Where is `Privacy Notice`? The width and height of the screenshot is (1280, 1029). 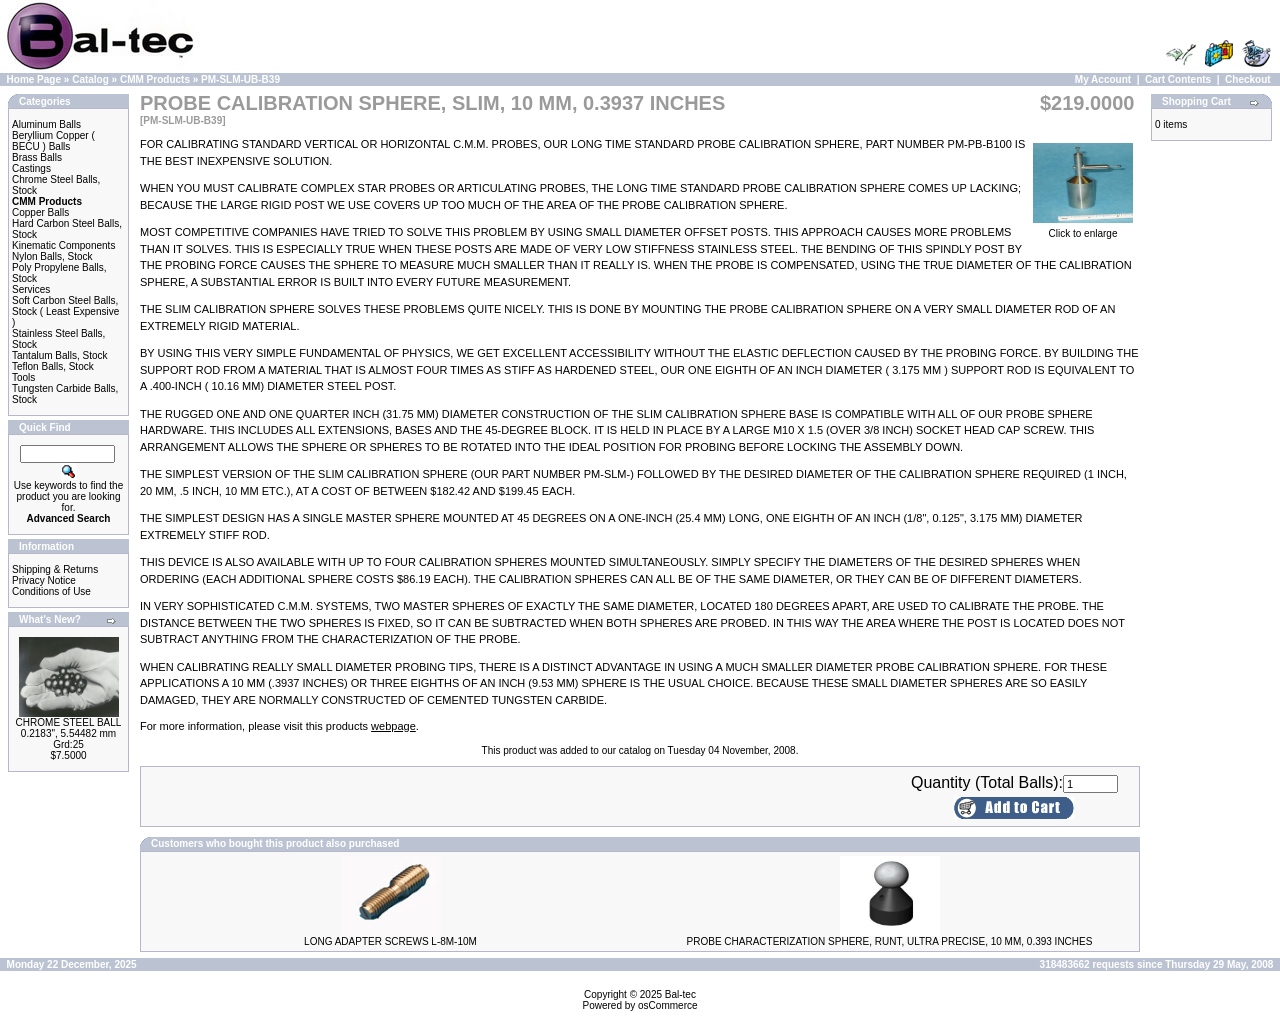
Privacy Notice is located at coordinates (44, 580).